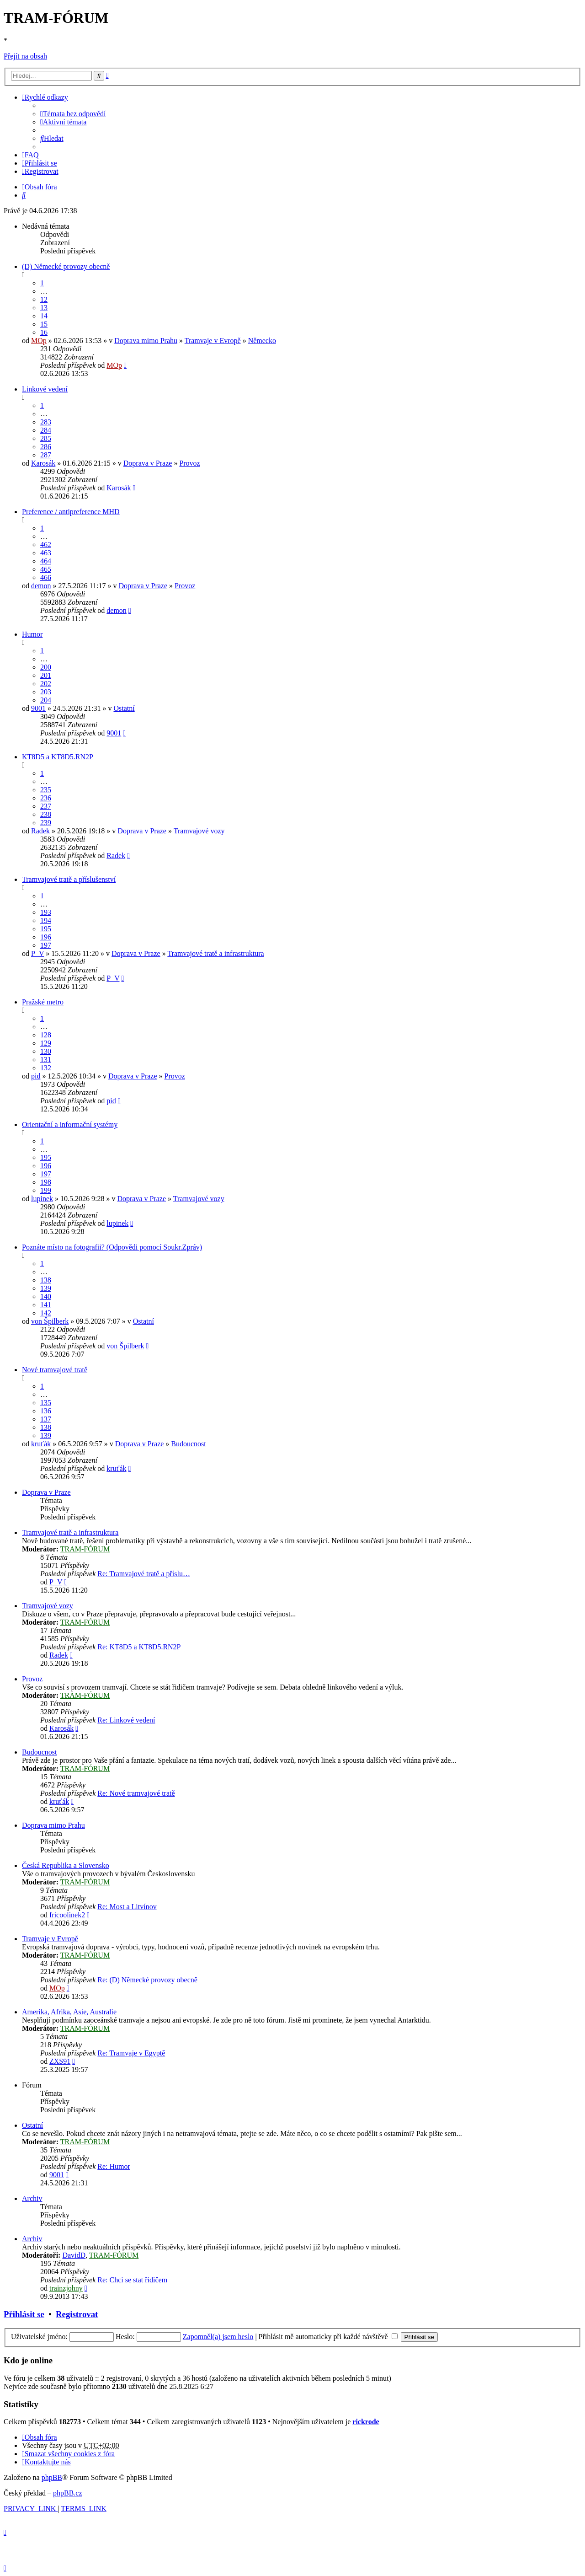 This screenshot has width=585, height=2576. What do you see at coordinates (77, 2314) in the screenshot?
I see `Registrovat` at bounding box center [77, 2314].